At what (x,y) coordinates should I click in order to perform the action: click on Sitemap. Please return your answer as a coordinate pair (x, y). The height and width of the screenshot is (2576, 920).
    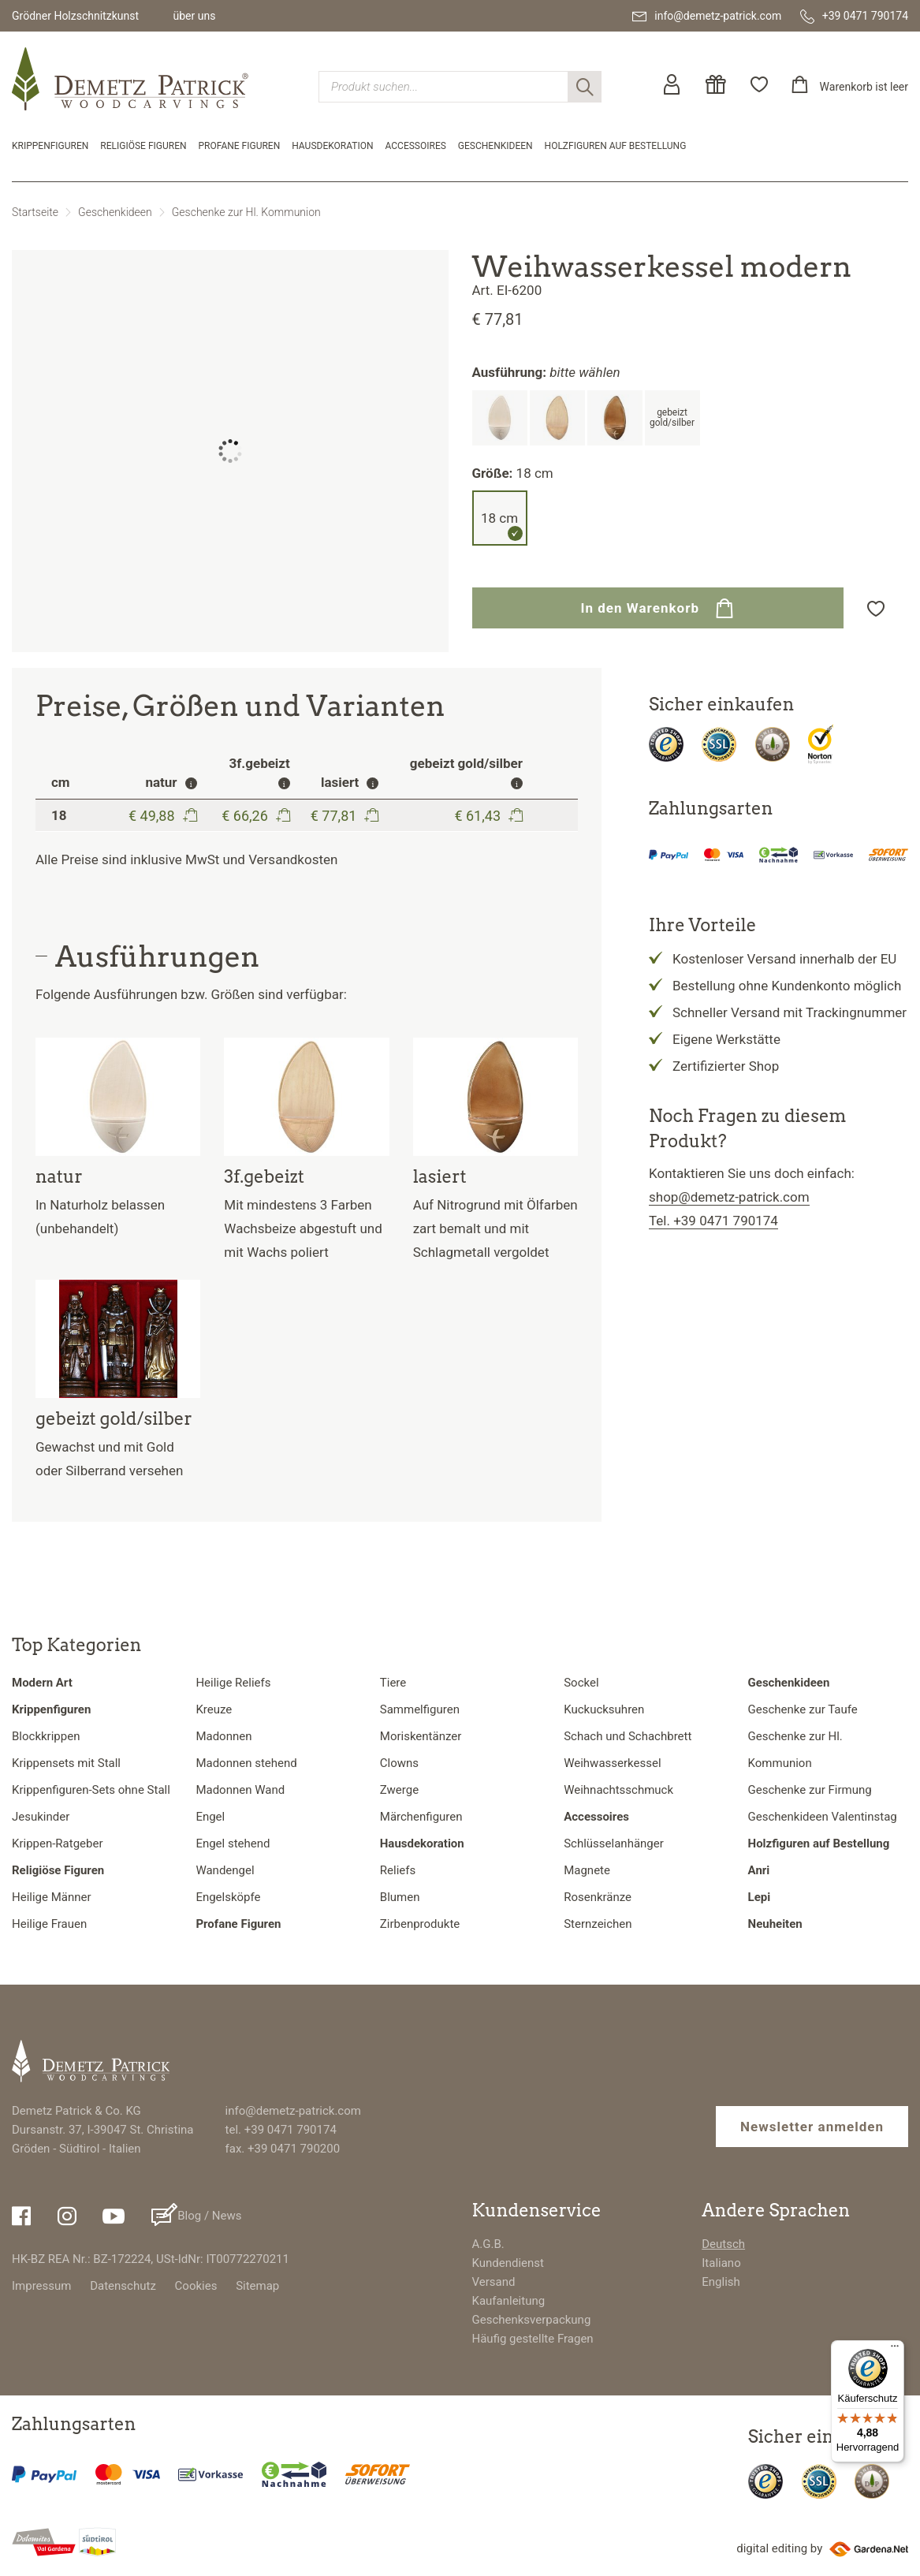
    Looking at the image, I should click on (257, 2286).